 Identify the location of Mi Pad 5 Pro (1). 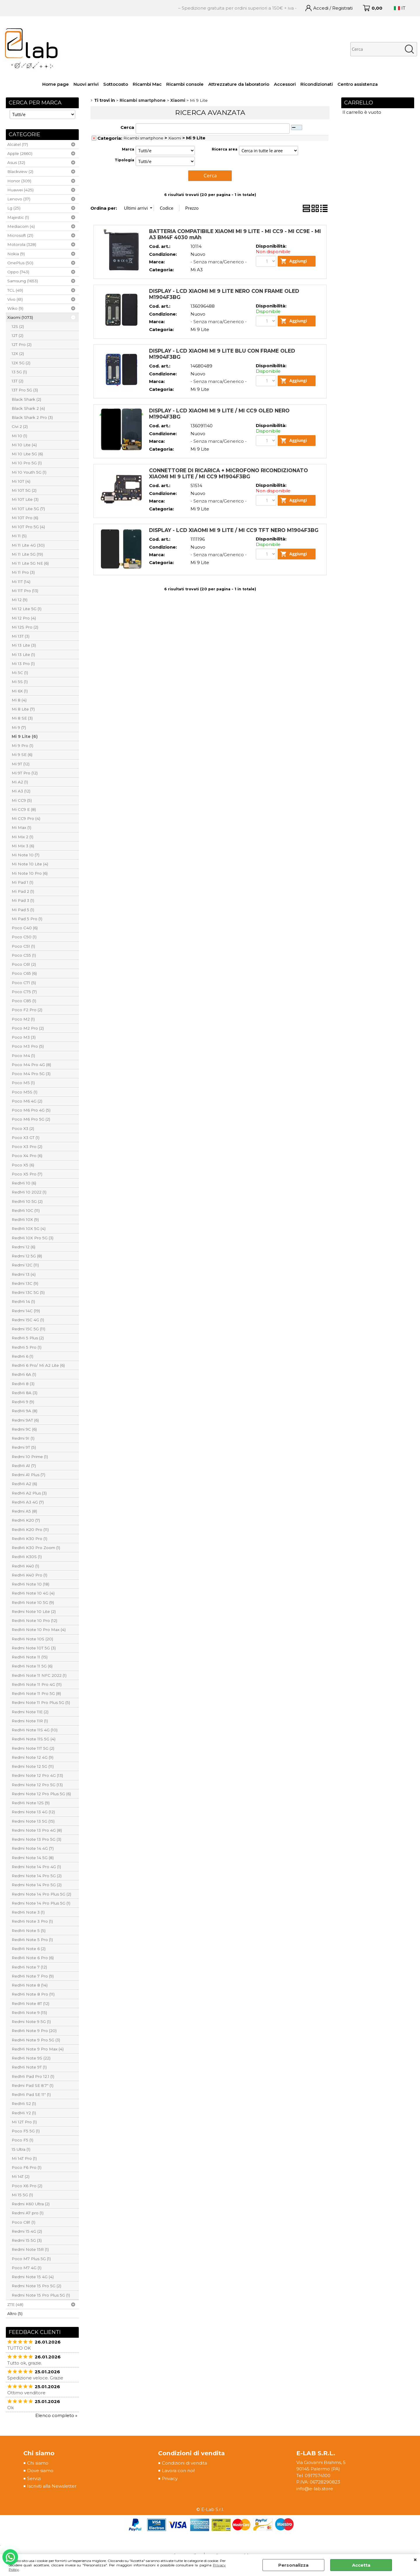
(27, 918).